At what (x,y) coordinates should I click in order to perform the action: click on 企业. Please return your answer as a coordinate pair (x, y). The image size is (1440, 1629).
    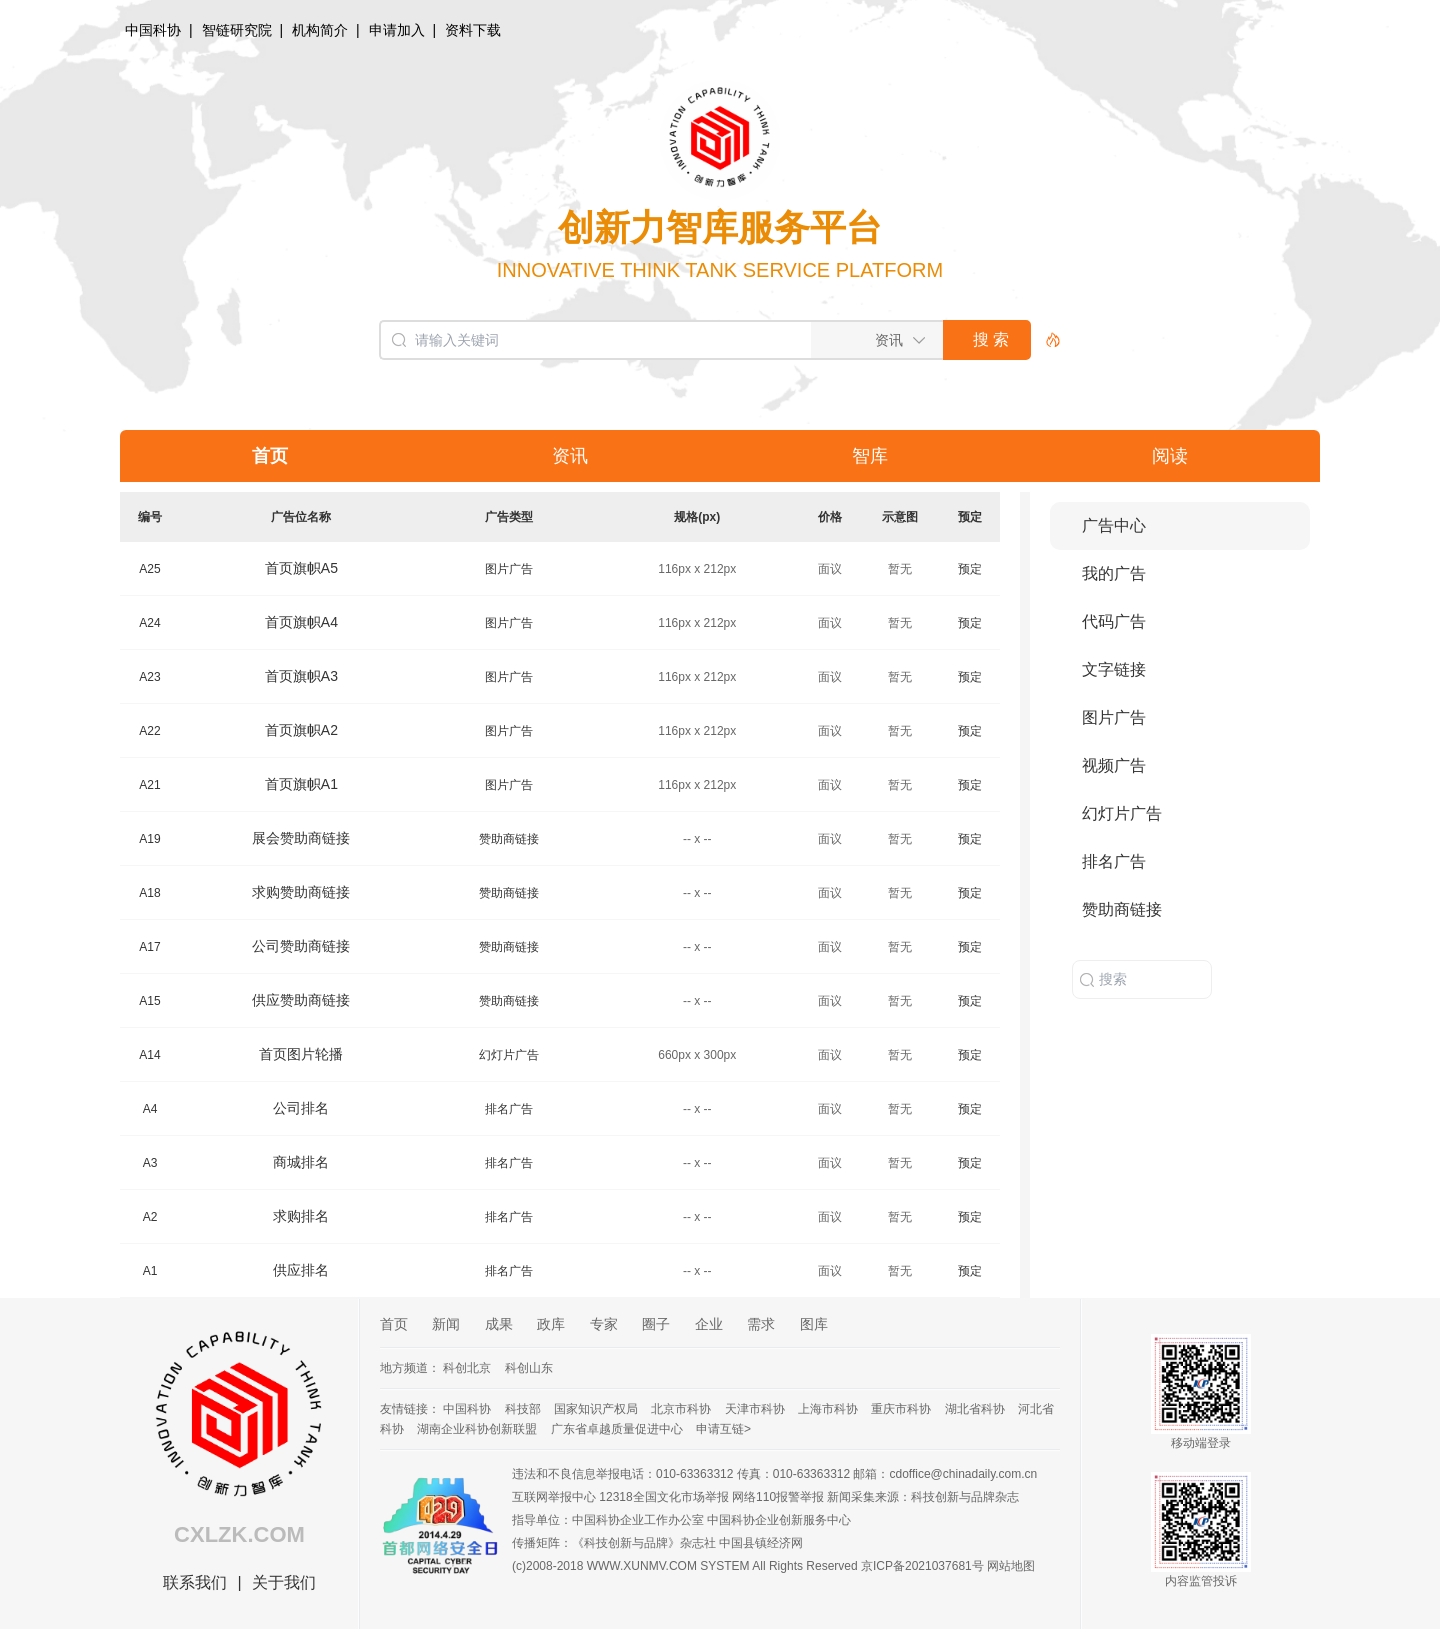
    Looking at the image, I should click on (709, 1324).